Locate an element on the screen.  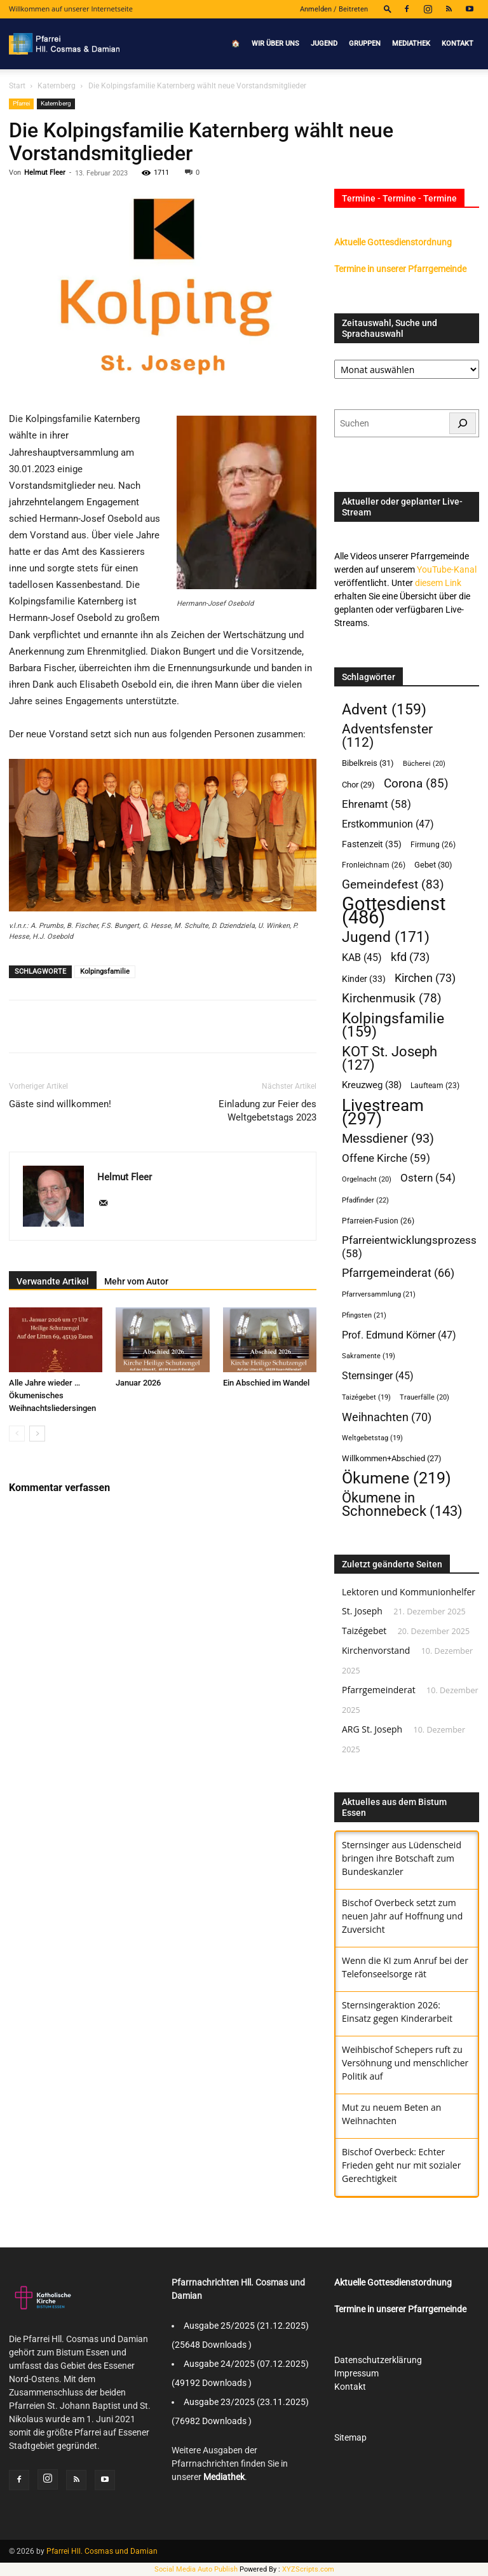
Pfarreien-Fusion [Pfarreien-Fusion (26 Einträge)] is located at coordinates (378, 1220).